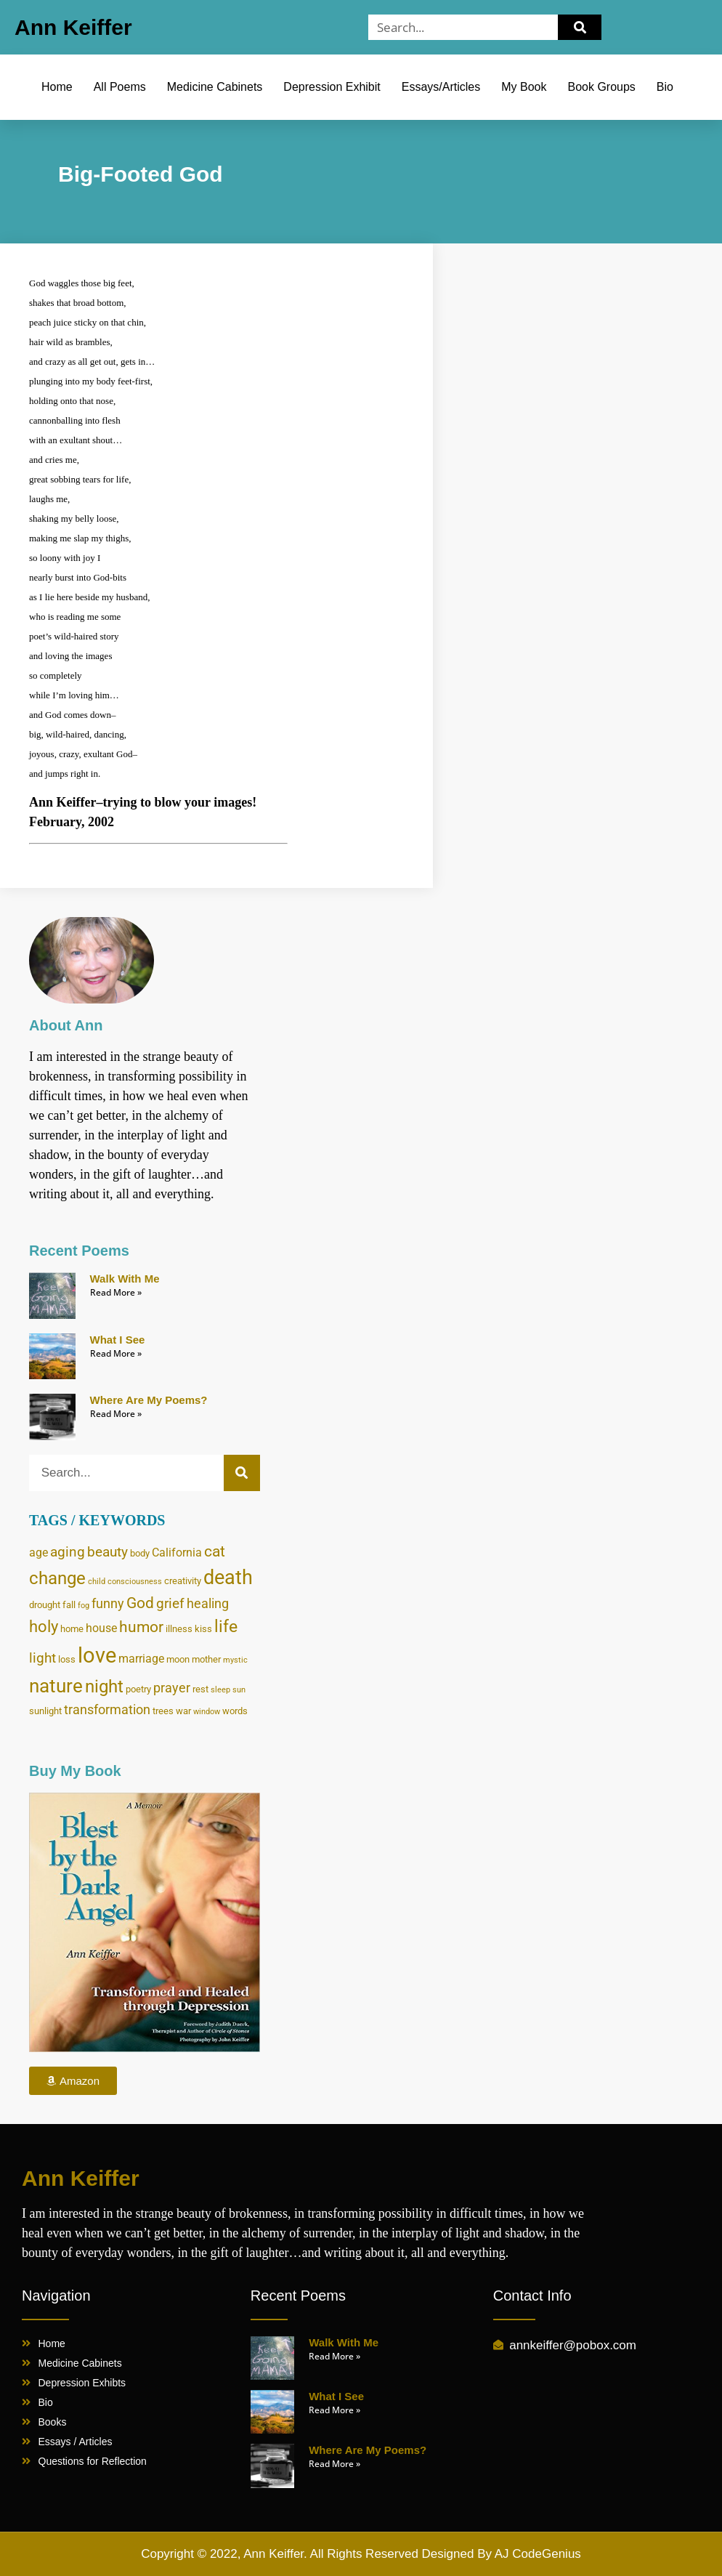  What do you see at coordinates (203, 1628) in the screenshot?
I see `kiss [kiss (4 items)]` at bounding box center [203, 1628].